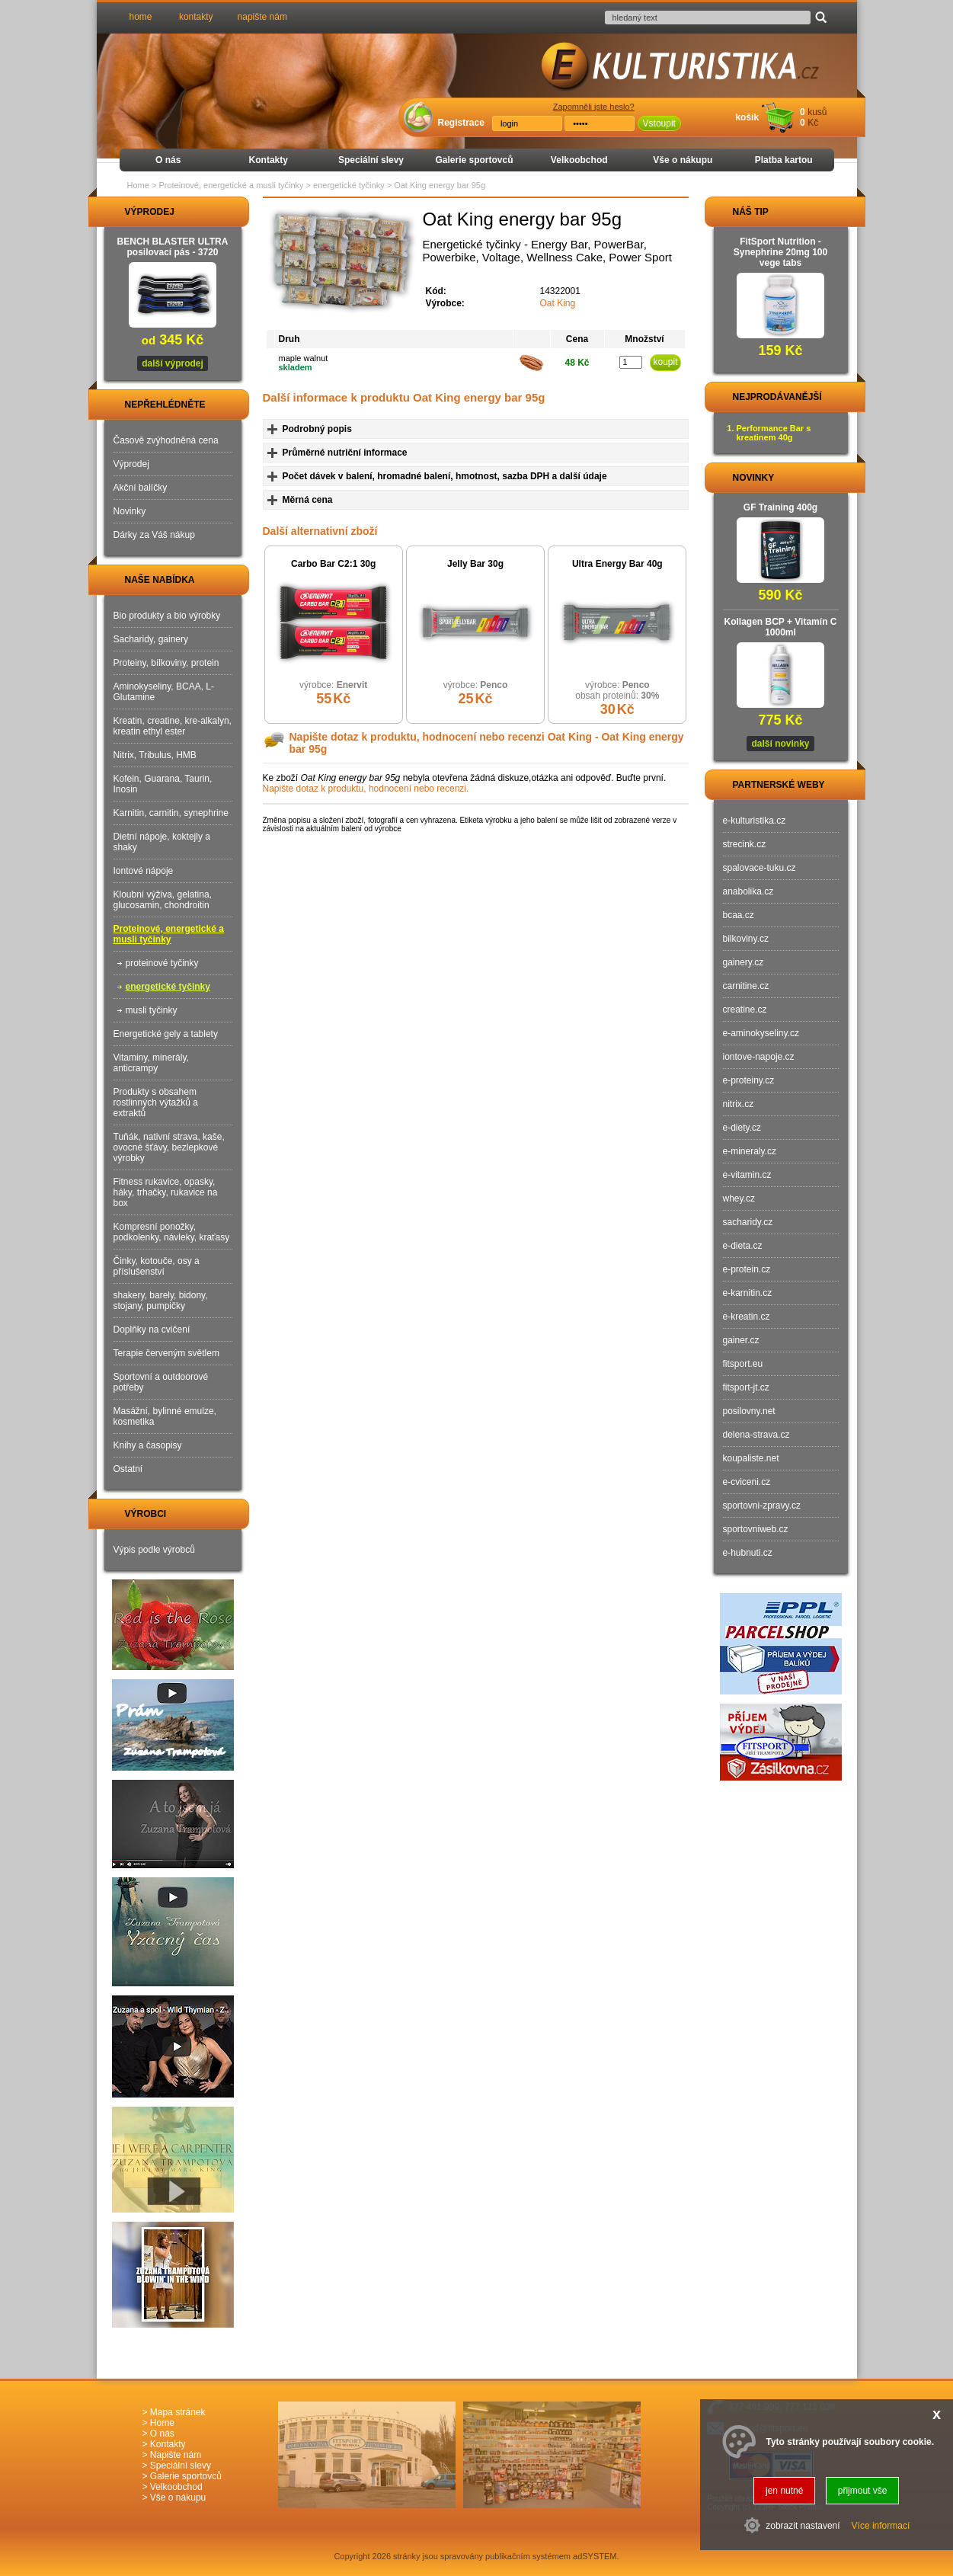  What do you see at coordinates (169, 934) in the screenshot?
I see `Proteinové, energetické a musli tyčinky` at bounding box center [169, 934].